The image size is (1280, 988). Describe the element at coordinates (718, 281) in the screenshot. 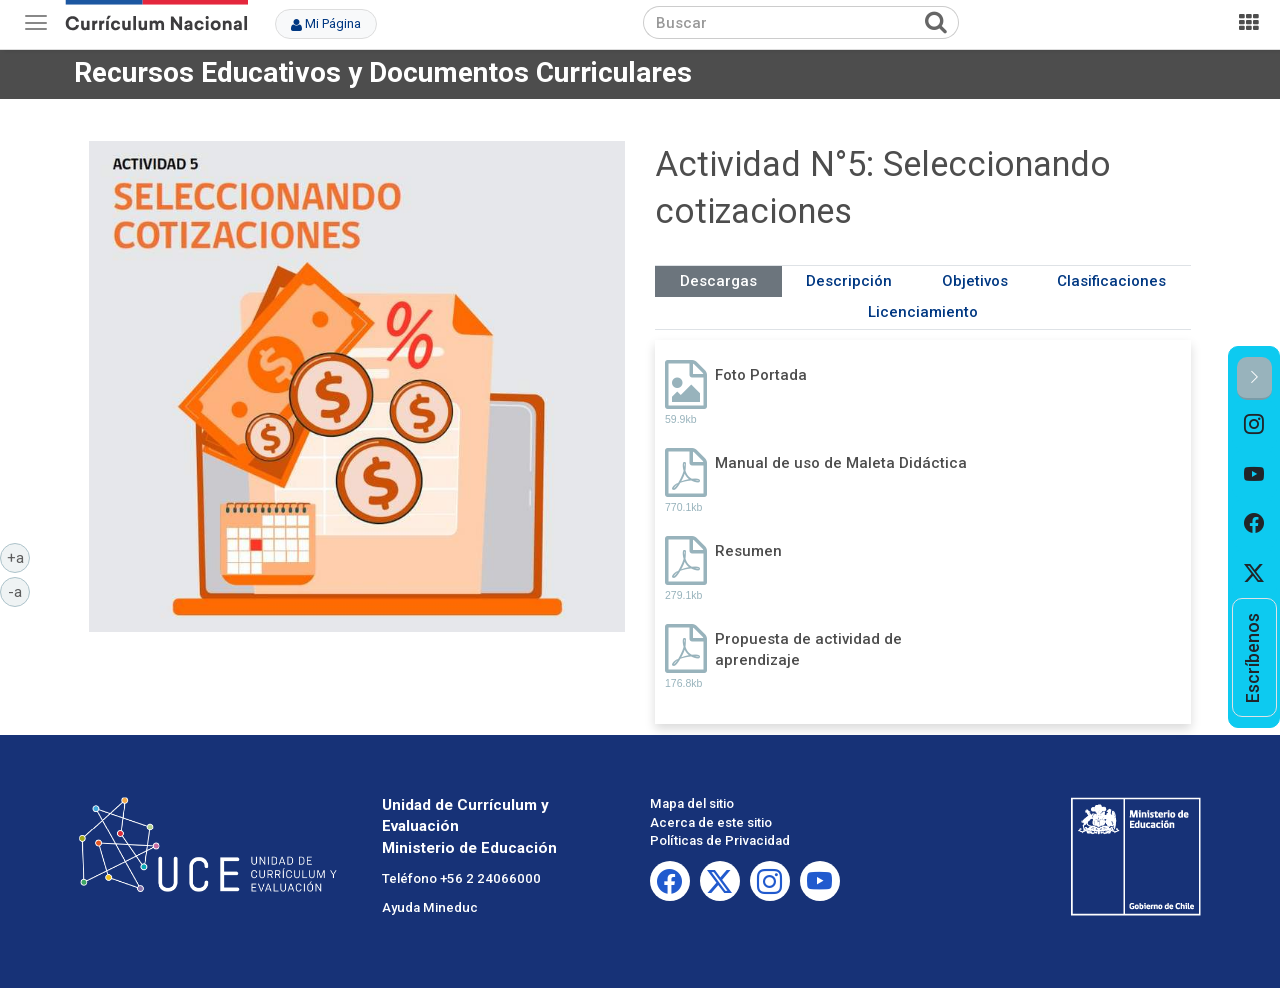

I see `Descargas [tab]` at that location.